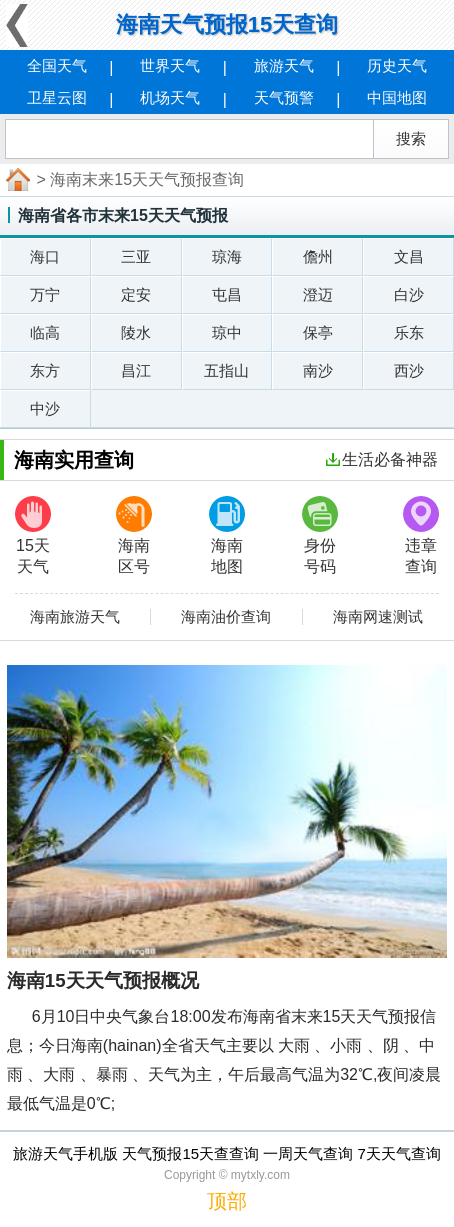  Describe the element at coordinates (170, 97) in the screenshot. I see `机场天气` at that location.